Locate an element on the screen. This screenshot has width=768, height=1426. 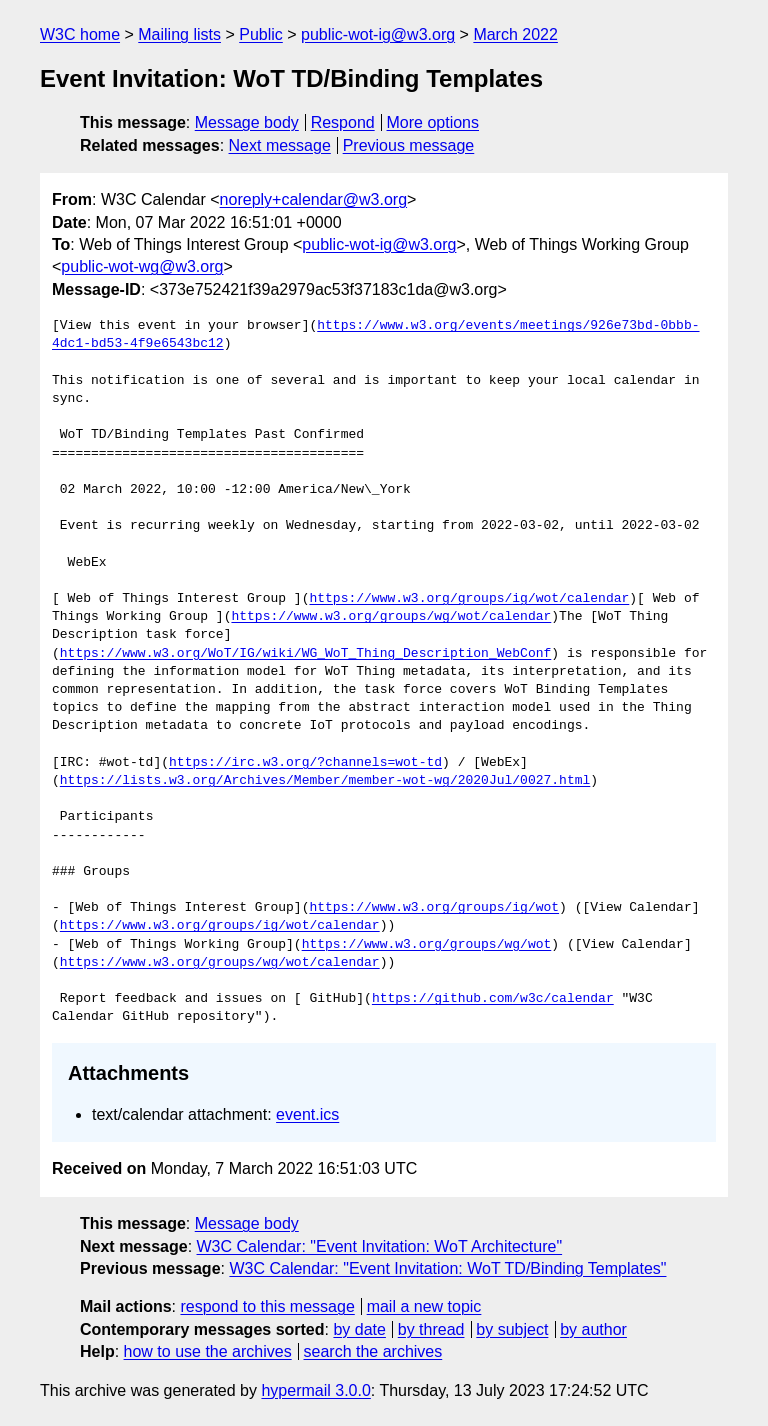
https://www.w3.org/groups/ig/wot is located at coordinates (434, 908).